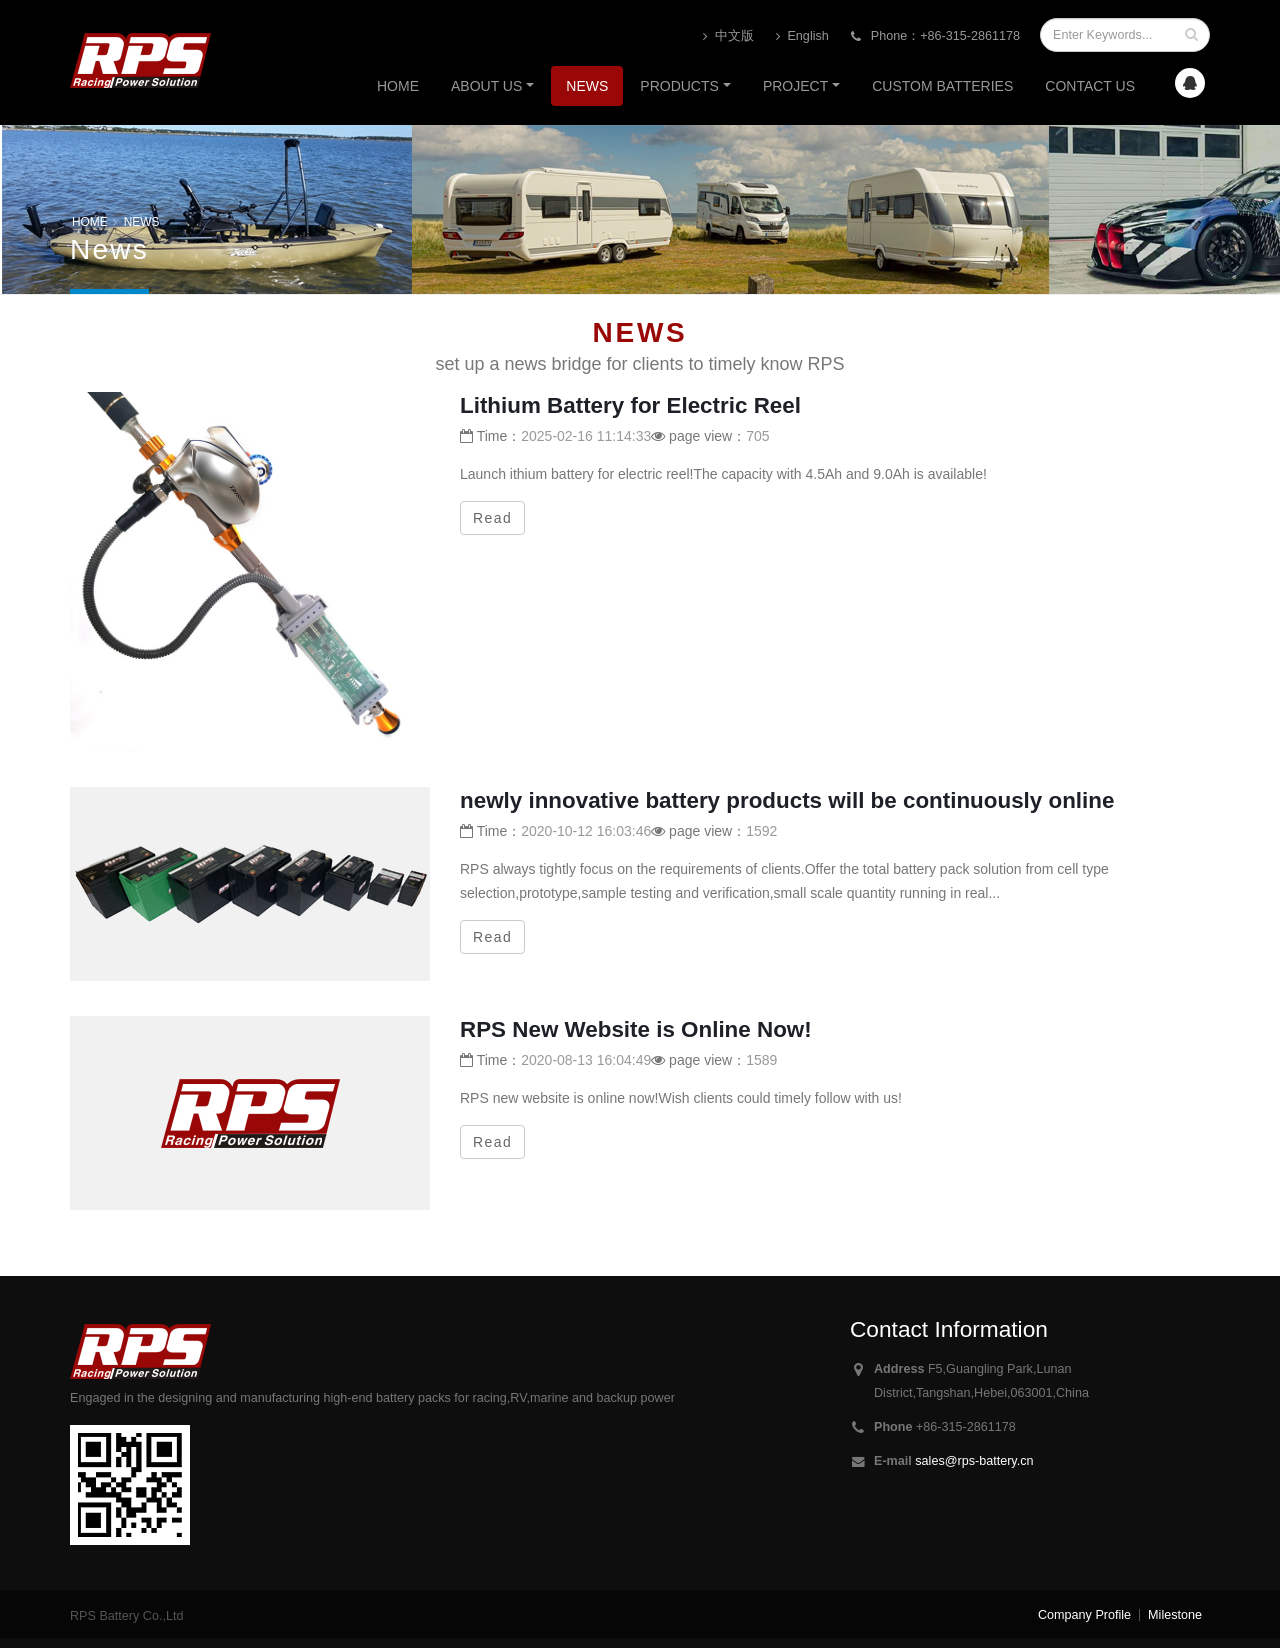 Image resolution: width=1280 pixels, height=1648 pixels. What do you see at coordinates (757, 436) in the screenshot?
I see `705` at bounding box center [757, 436].